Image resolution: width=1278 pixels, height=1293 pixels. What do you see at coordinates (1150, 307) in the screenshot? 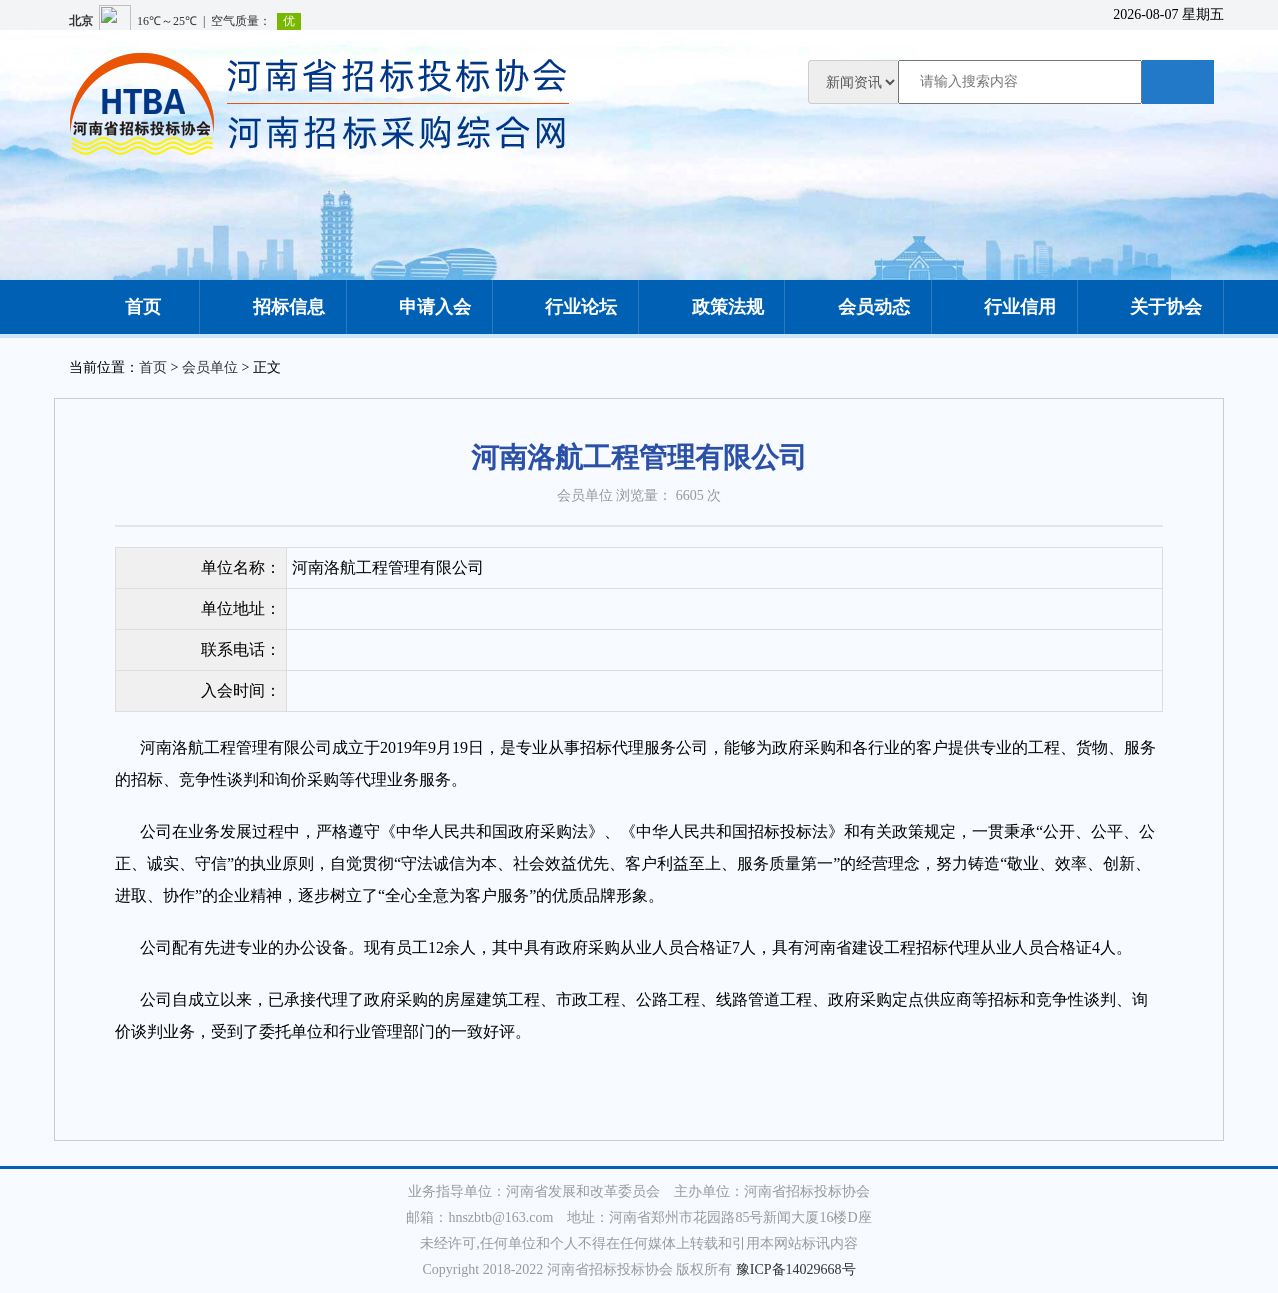
I see `关于协会` at bounding box center [1150, 307].